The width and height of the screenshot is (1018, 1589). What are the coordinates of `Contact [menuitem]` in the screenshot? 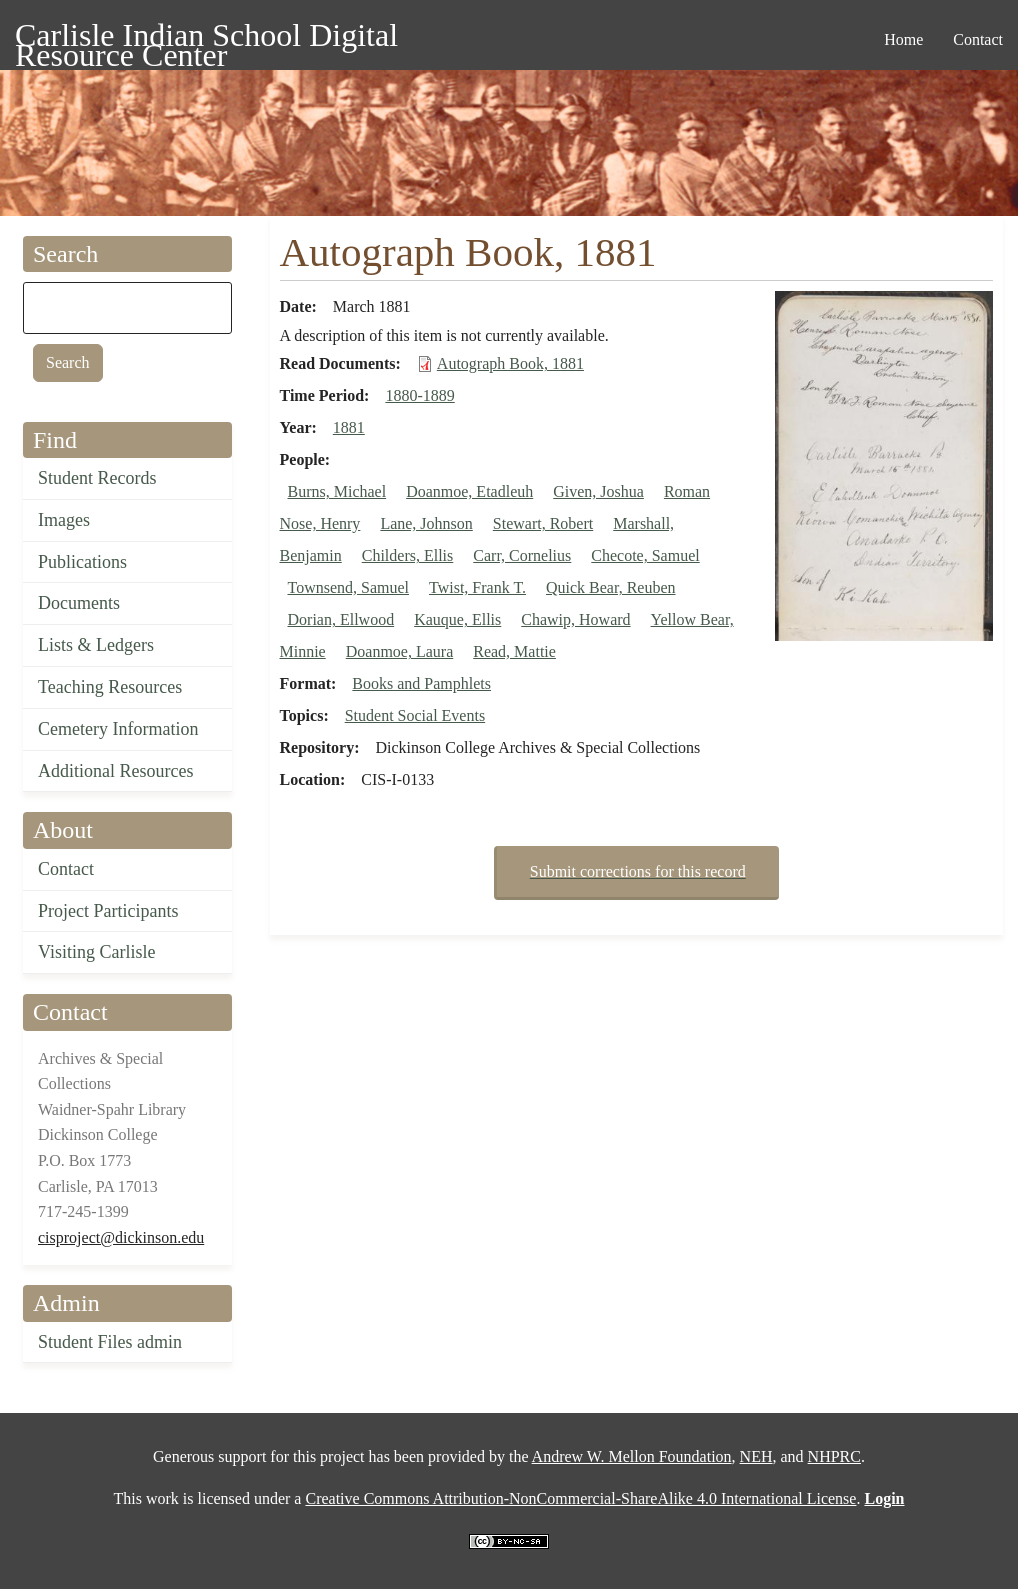 It's located at (978, 39).